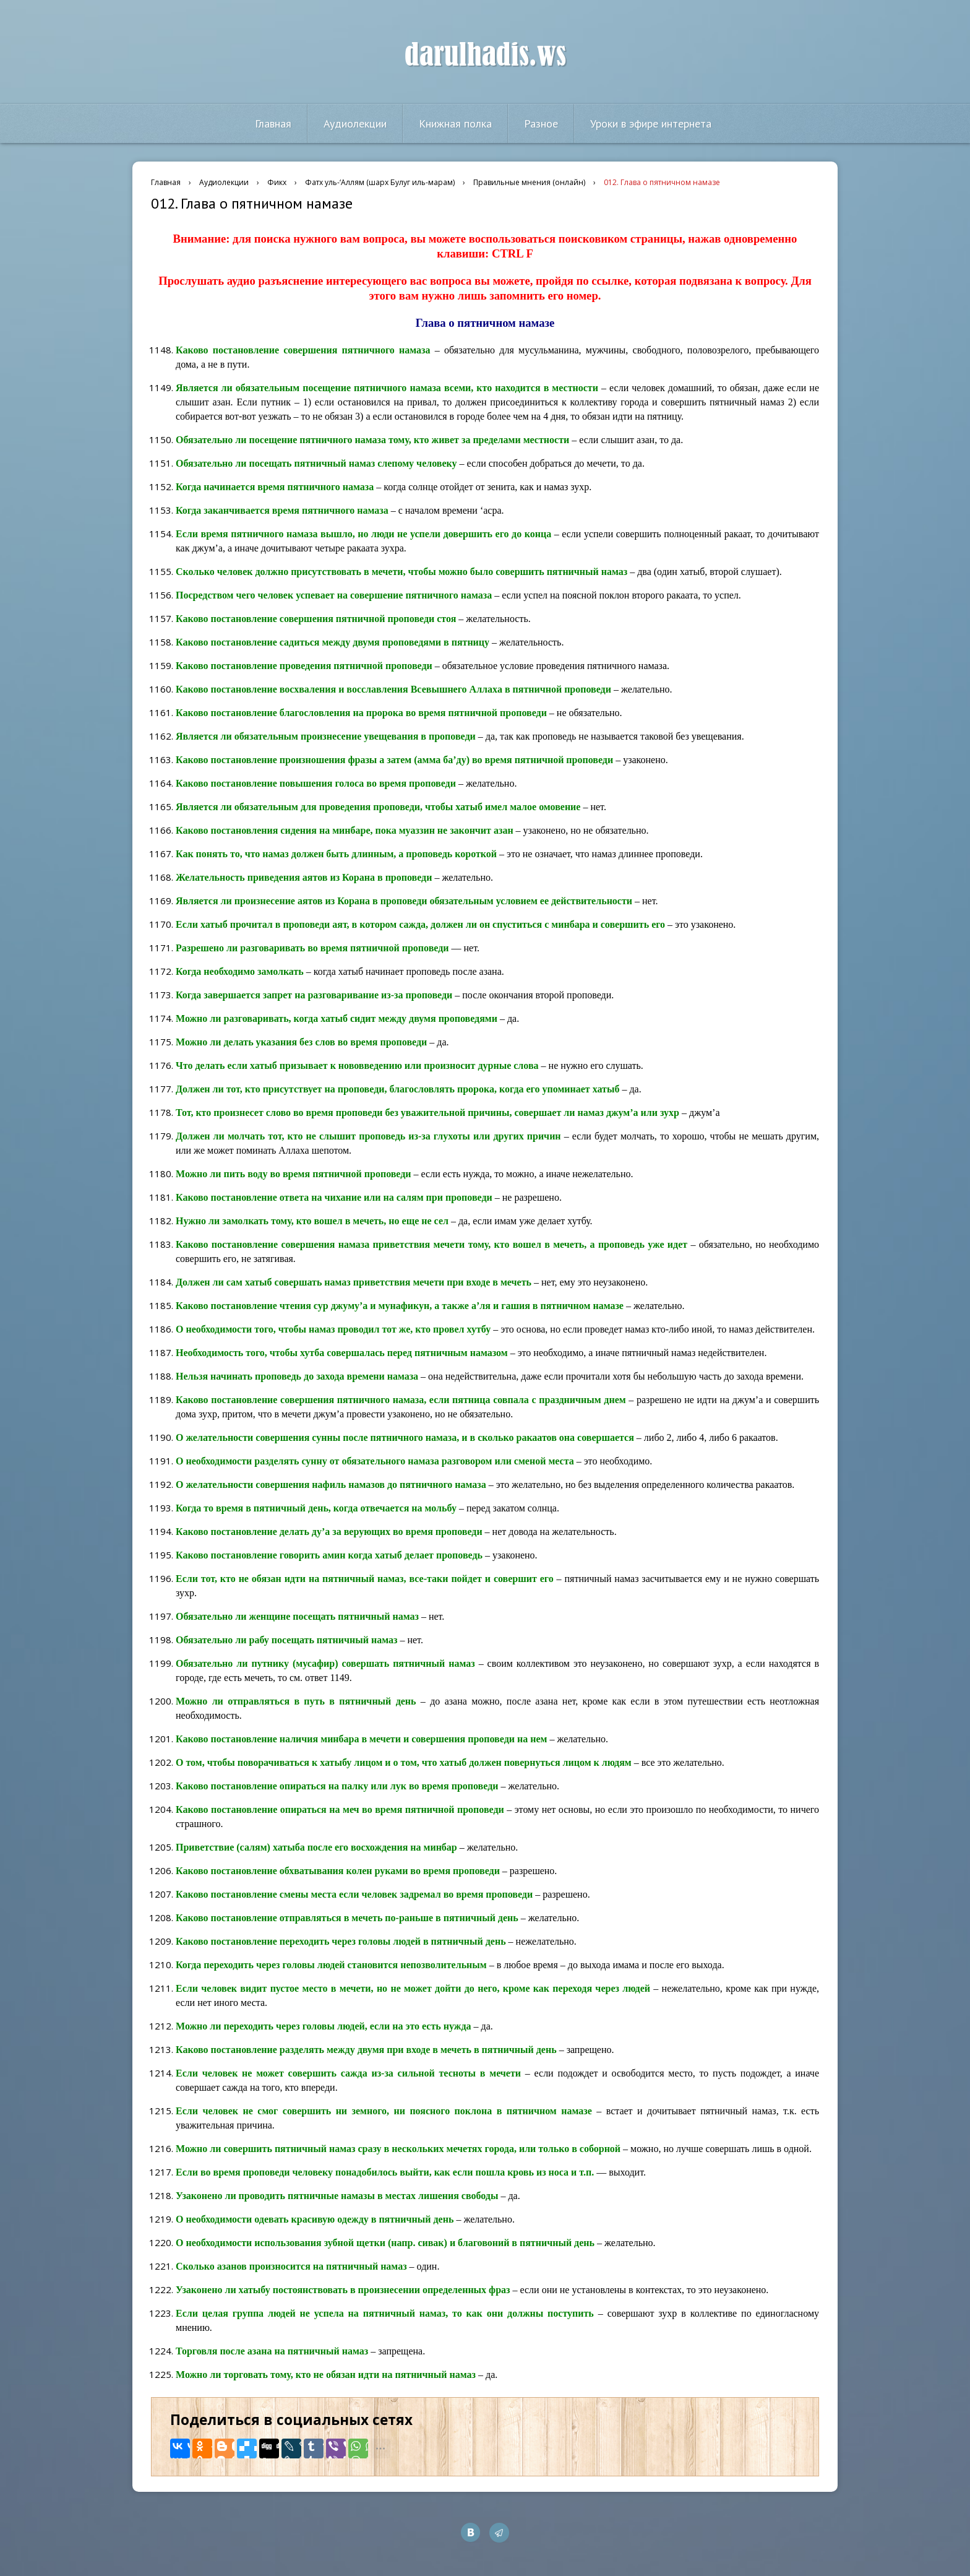 Image resolution: width=970 pixels, height=2576 pixels. Describe the element at coordinates (455, 123) in the screenshot. I see `Книжная полка` at that location.